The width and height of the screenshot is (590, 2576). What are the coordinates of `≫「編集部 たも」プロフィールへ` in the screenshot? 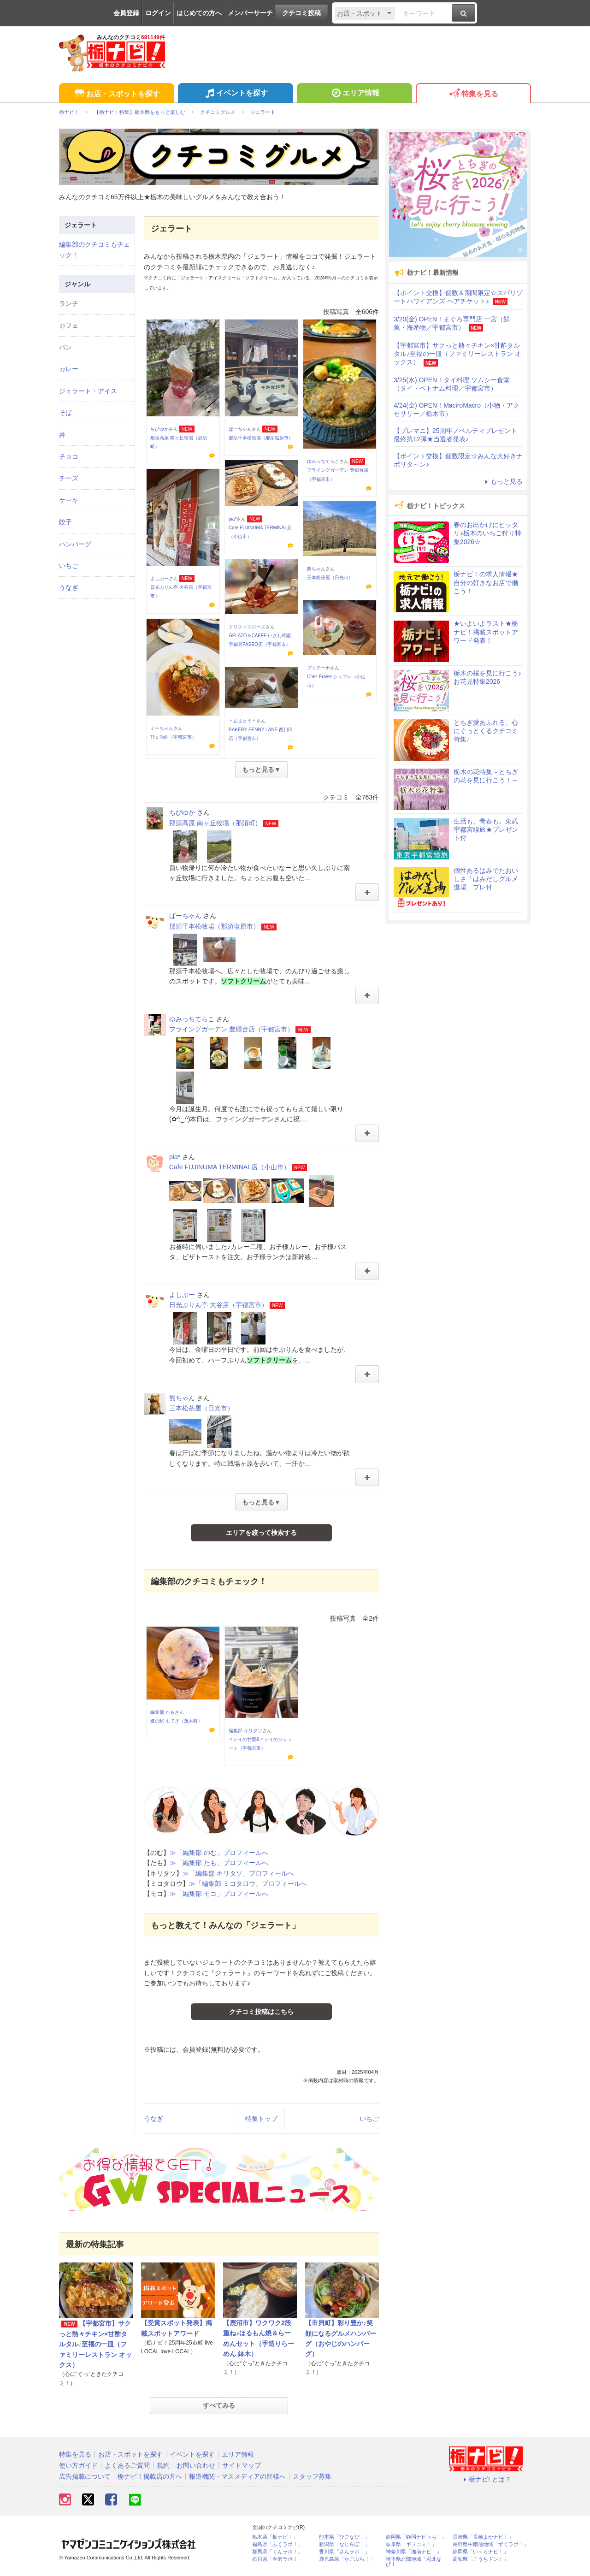 It's located at (219, 1862).